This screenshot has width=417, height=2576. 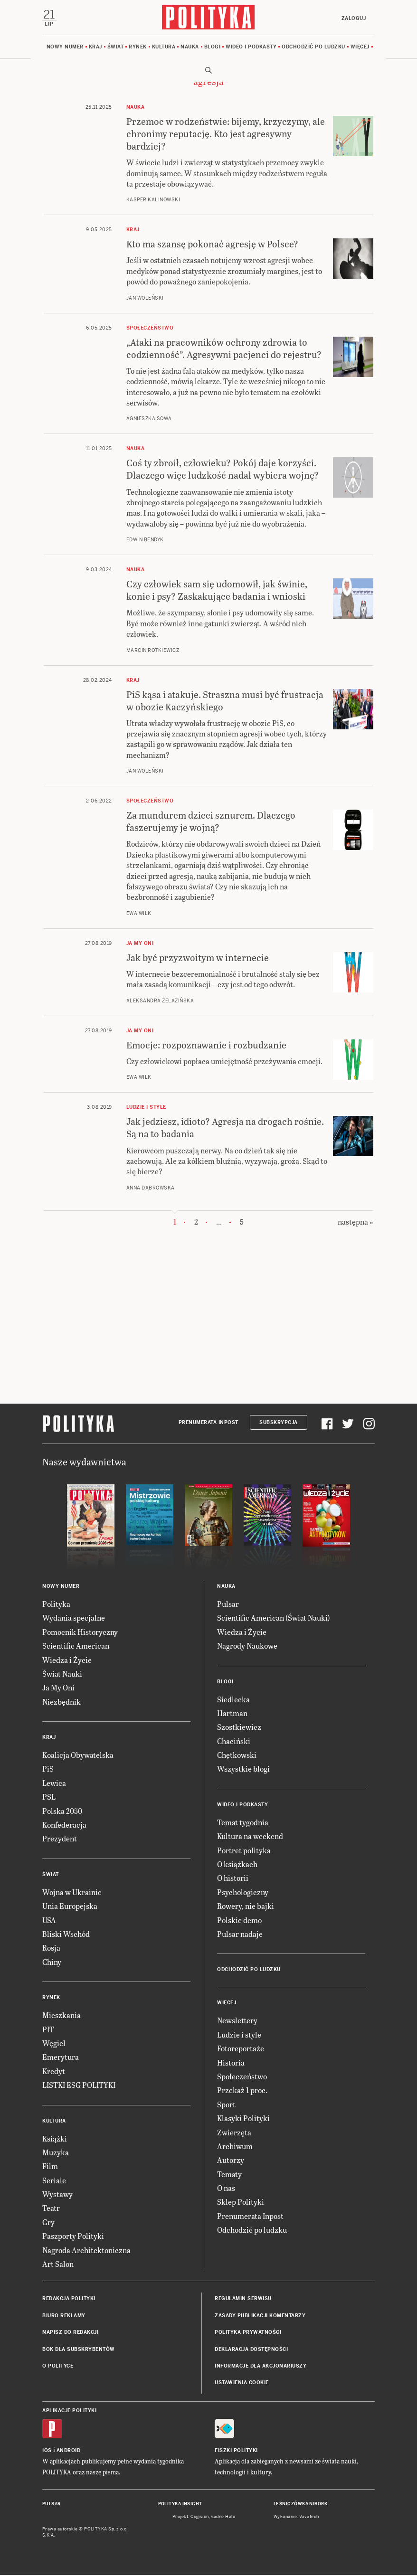 I want to click on Sport, so click(x=226, y=2104).